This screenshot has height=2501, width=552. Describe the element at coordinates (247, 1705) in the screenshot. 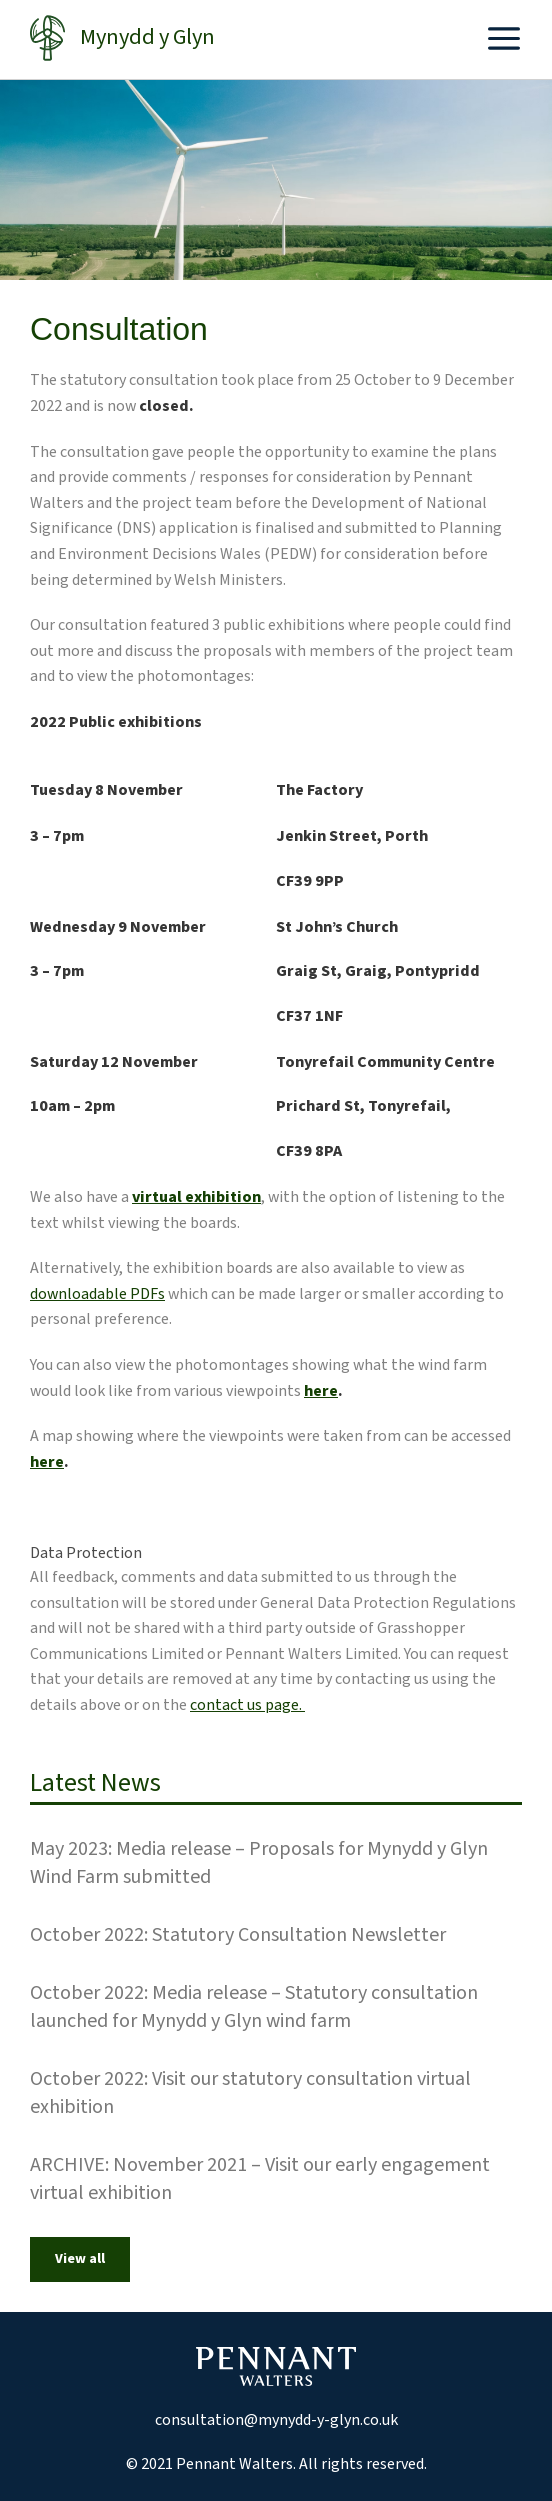

I see `contact us page.` at that location.